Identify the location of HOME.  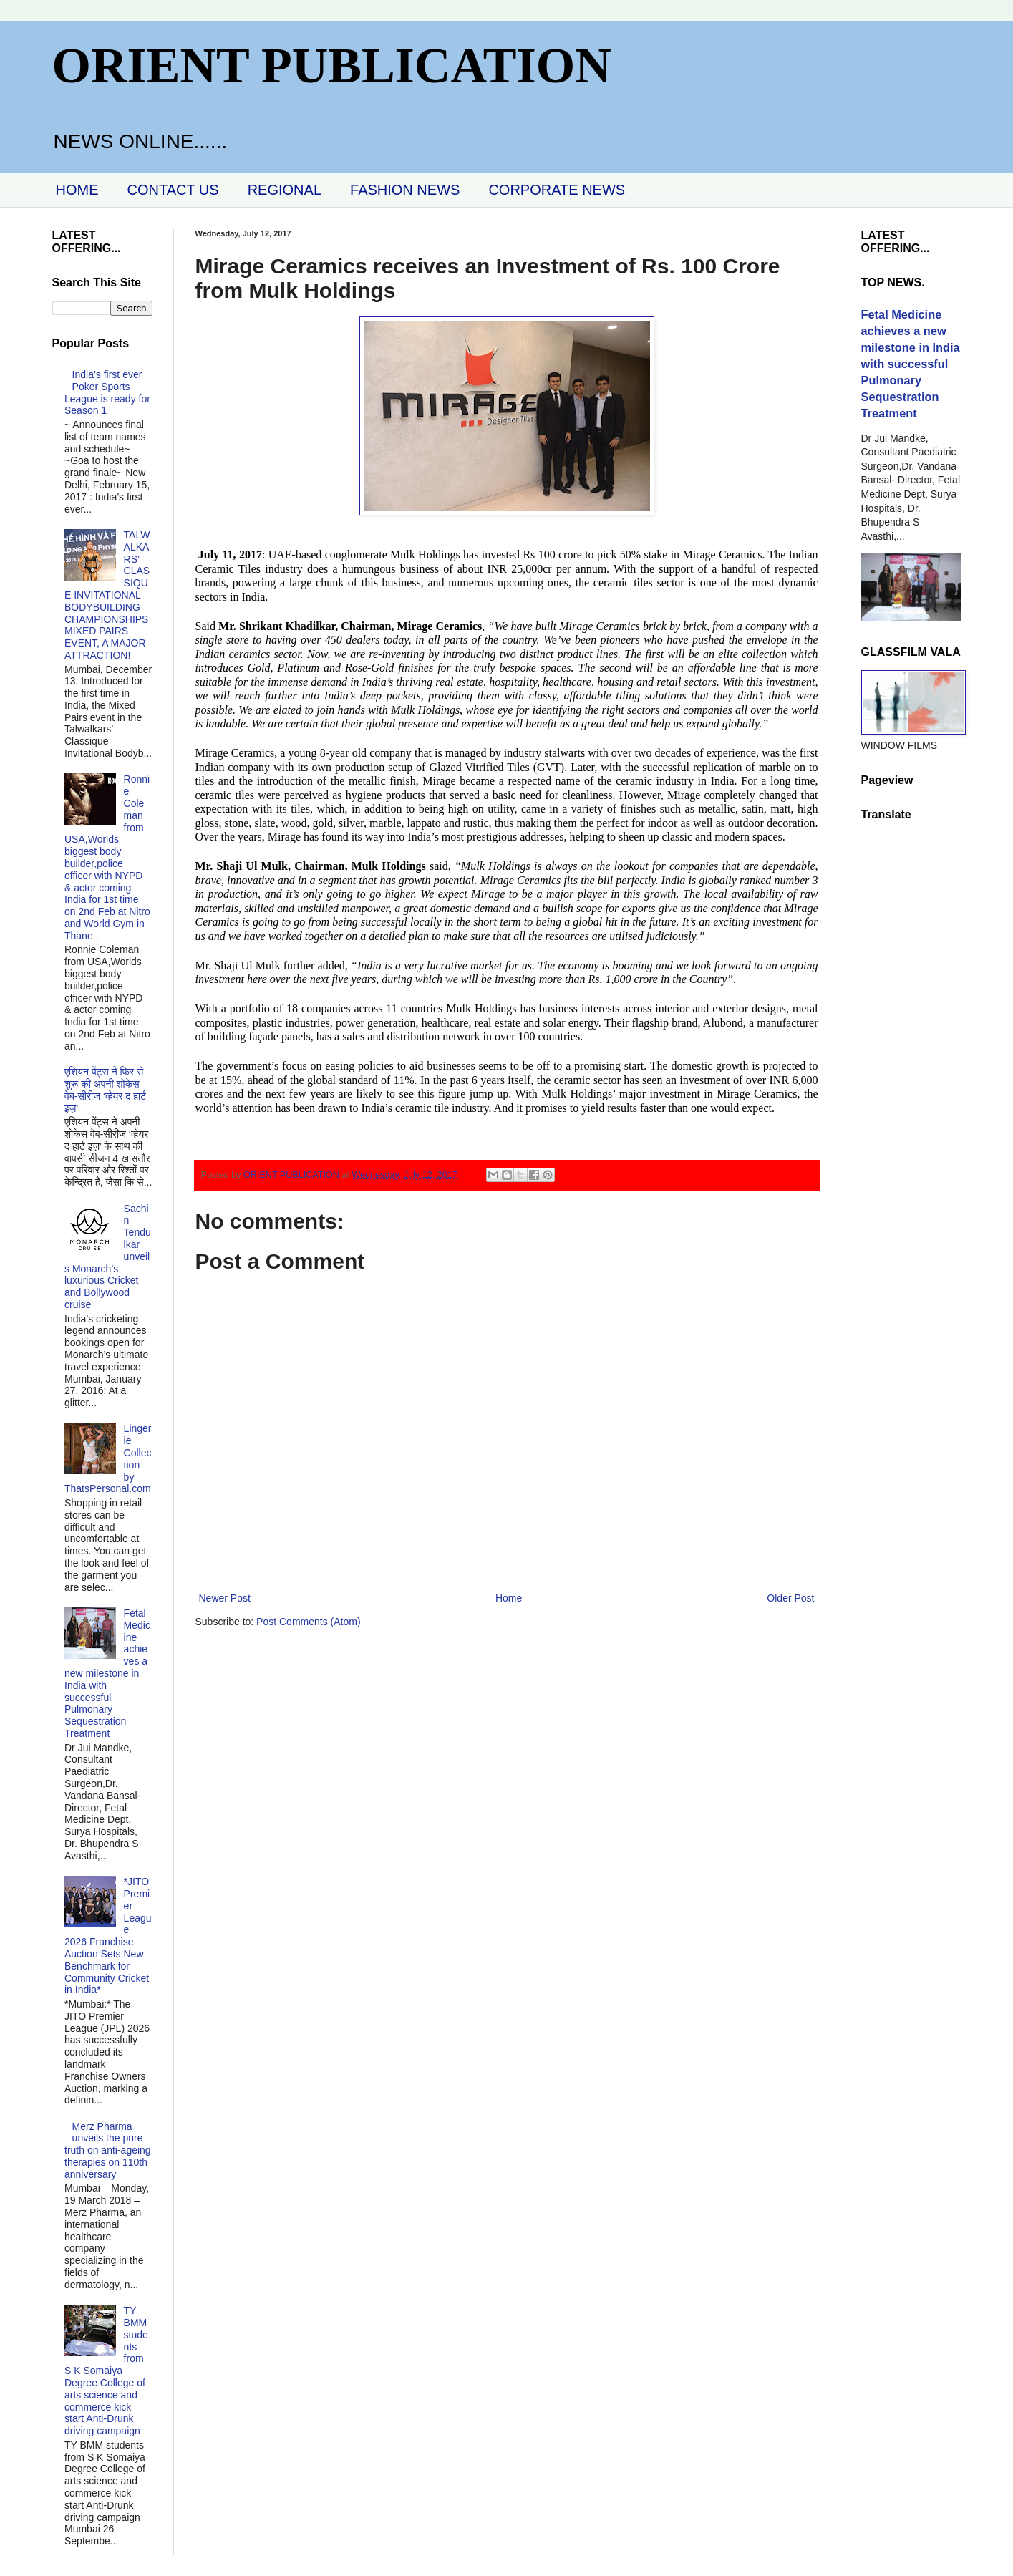
(77, 190).